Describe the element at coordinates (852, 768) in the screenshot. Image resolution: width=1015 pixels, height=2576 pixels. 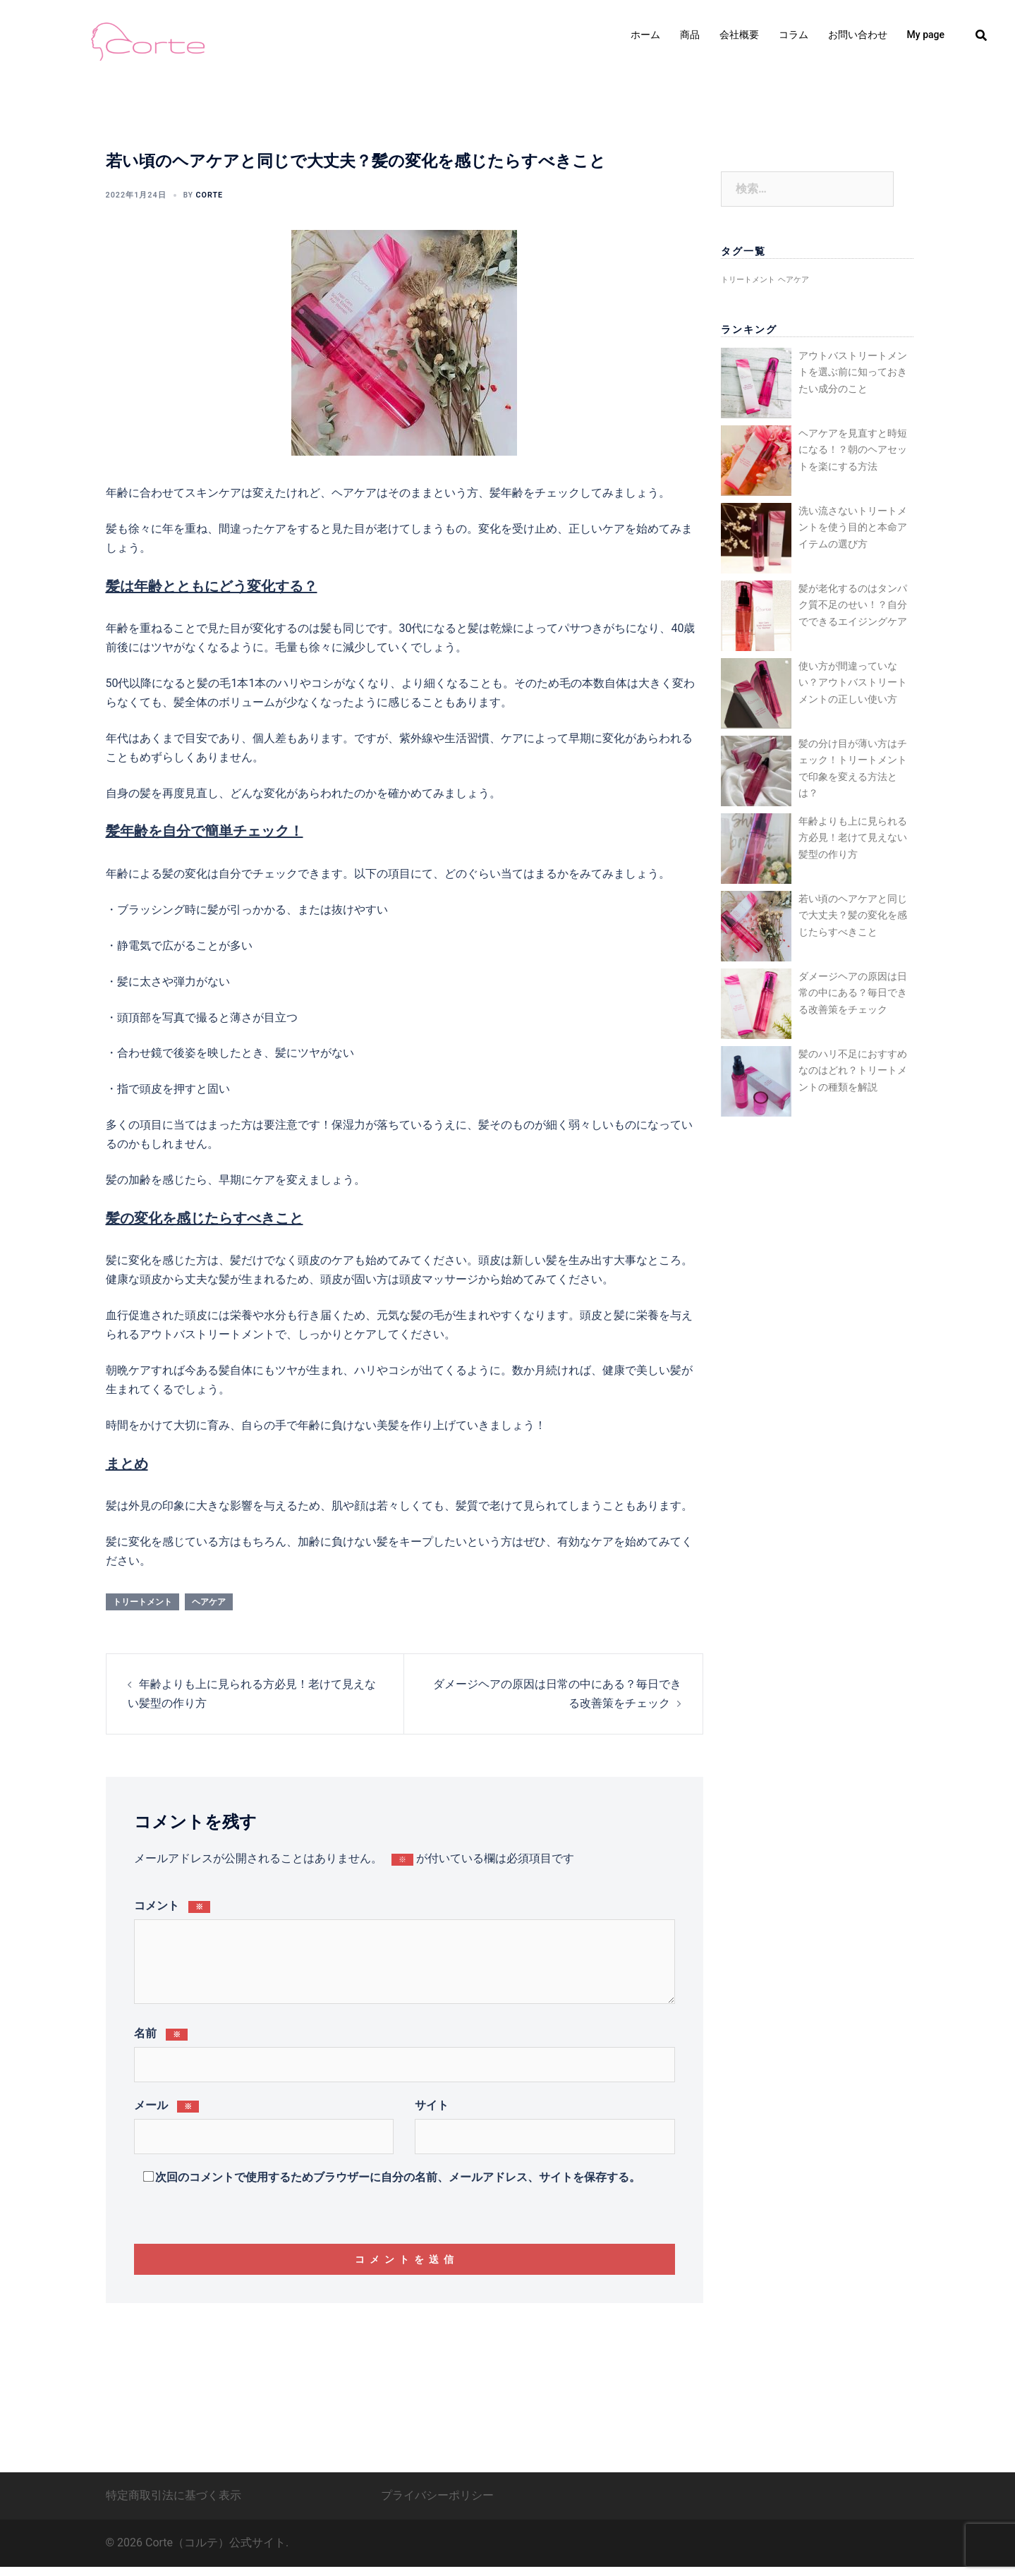
I see `髪の分け目が薄い方はチェック！トリートメントで印象を変える方法とは？` at that location.